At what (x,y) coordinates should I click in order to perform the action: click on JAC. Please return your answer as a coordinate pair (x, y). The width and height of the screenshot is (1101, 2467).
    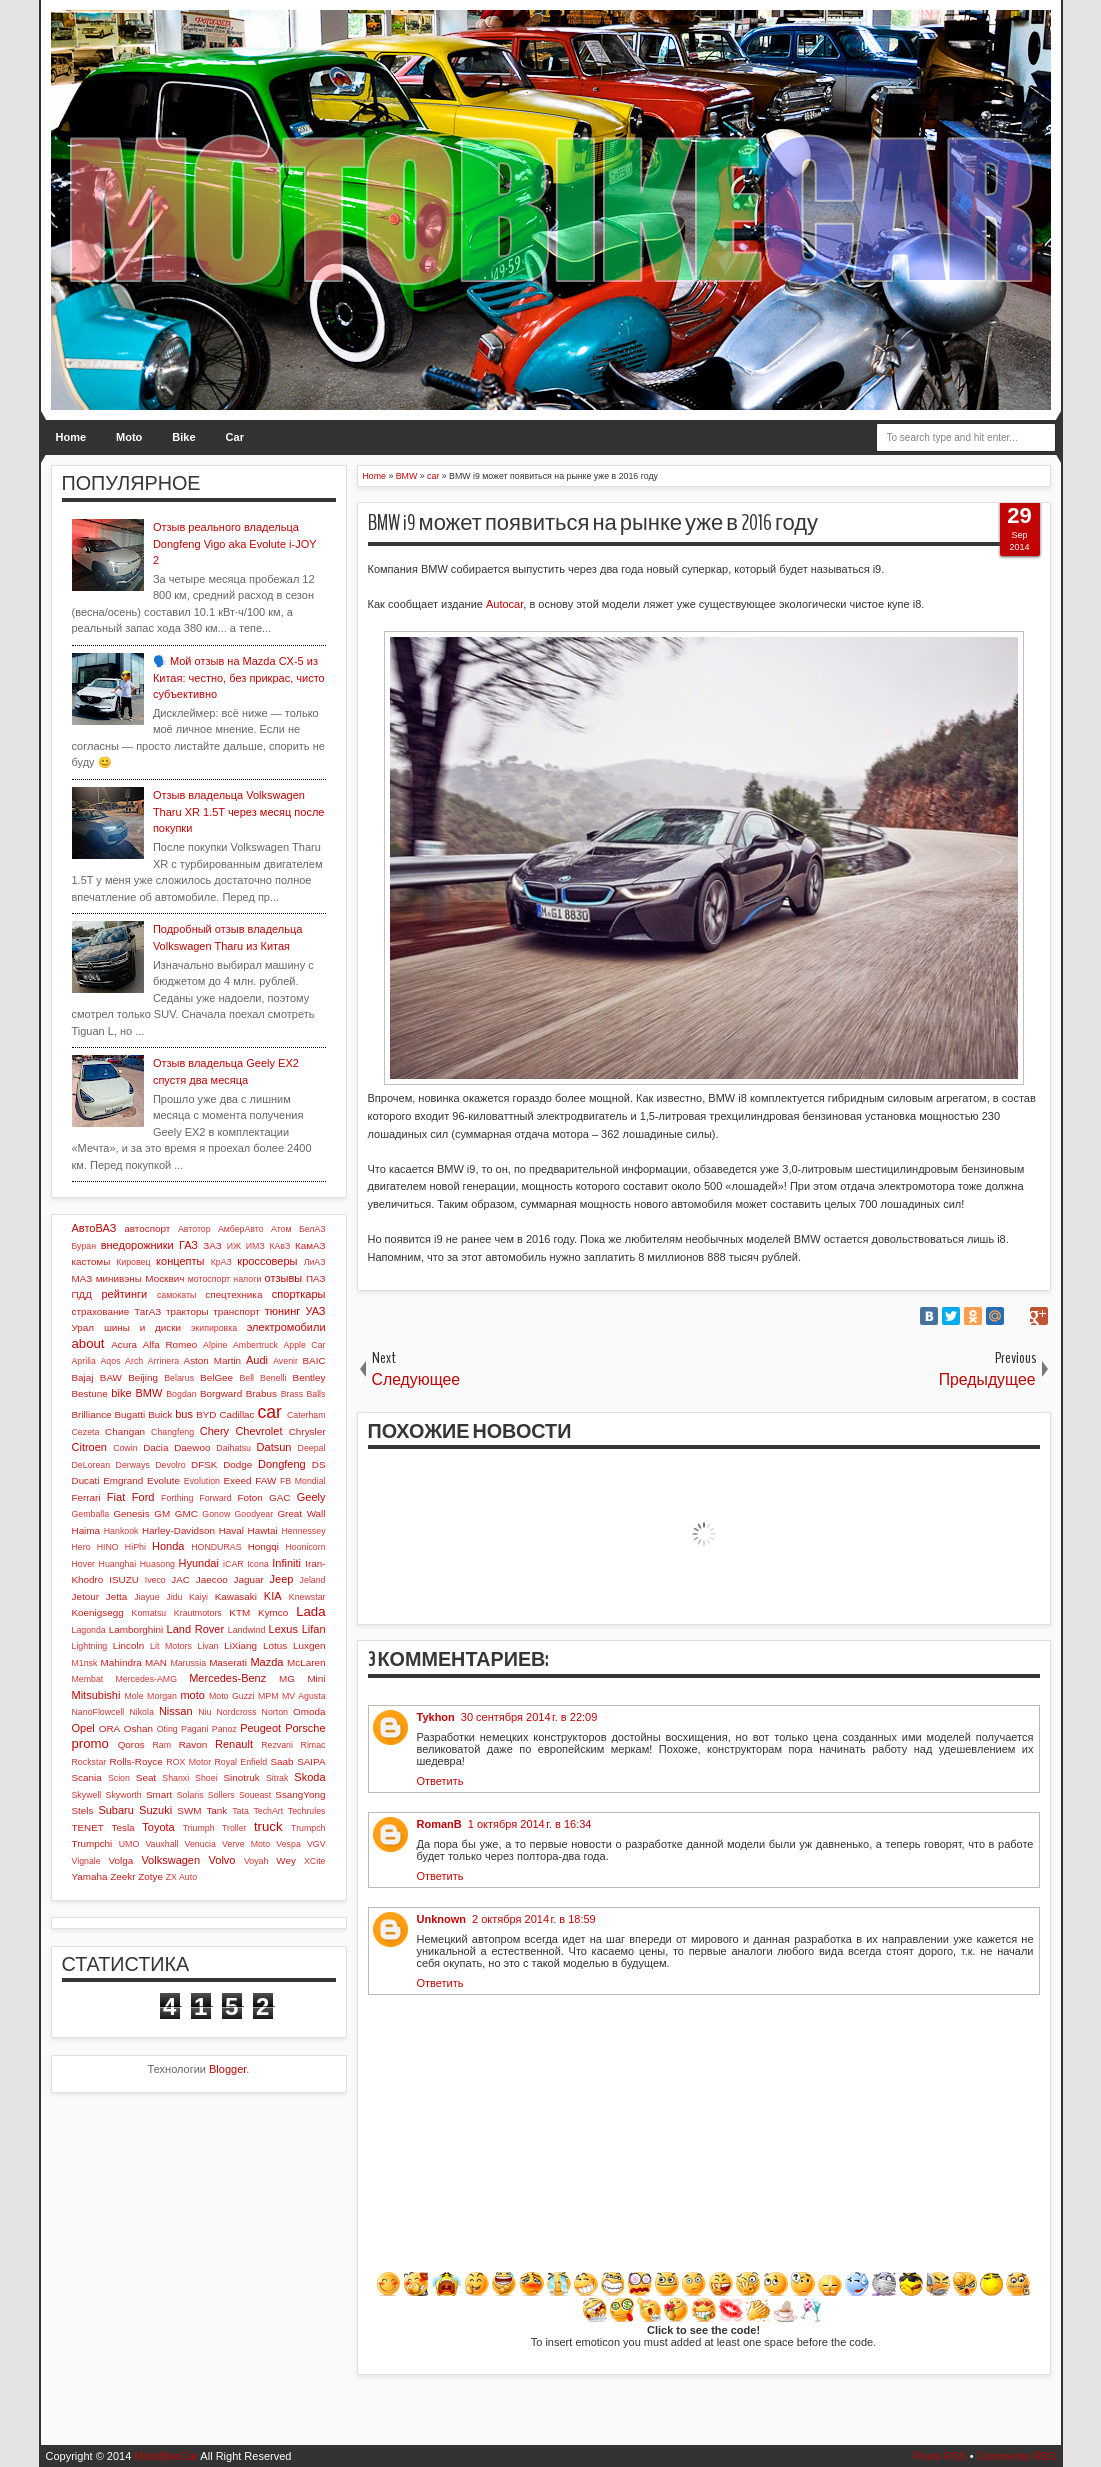
    Looking at the image, I should click on (180, 1579).